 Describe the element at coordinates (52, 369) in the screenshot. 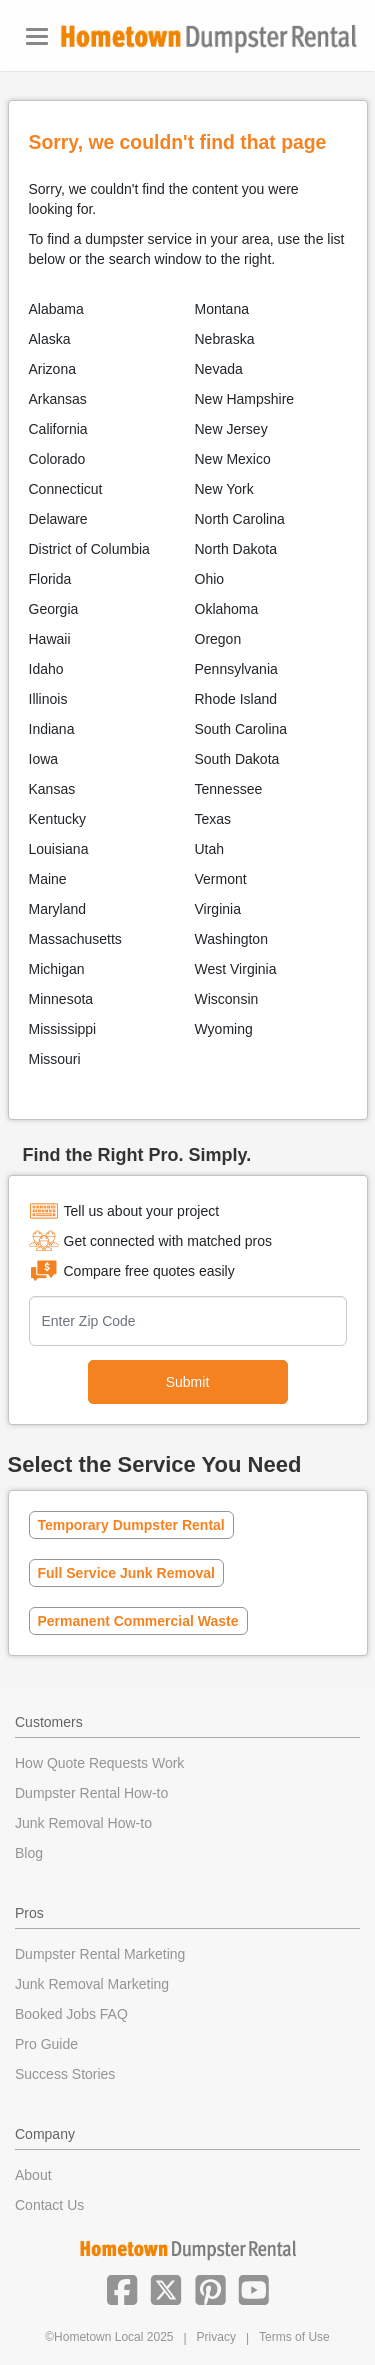

I see `Arizona` at that location.